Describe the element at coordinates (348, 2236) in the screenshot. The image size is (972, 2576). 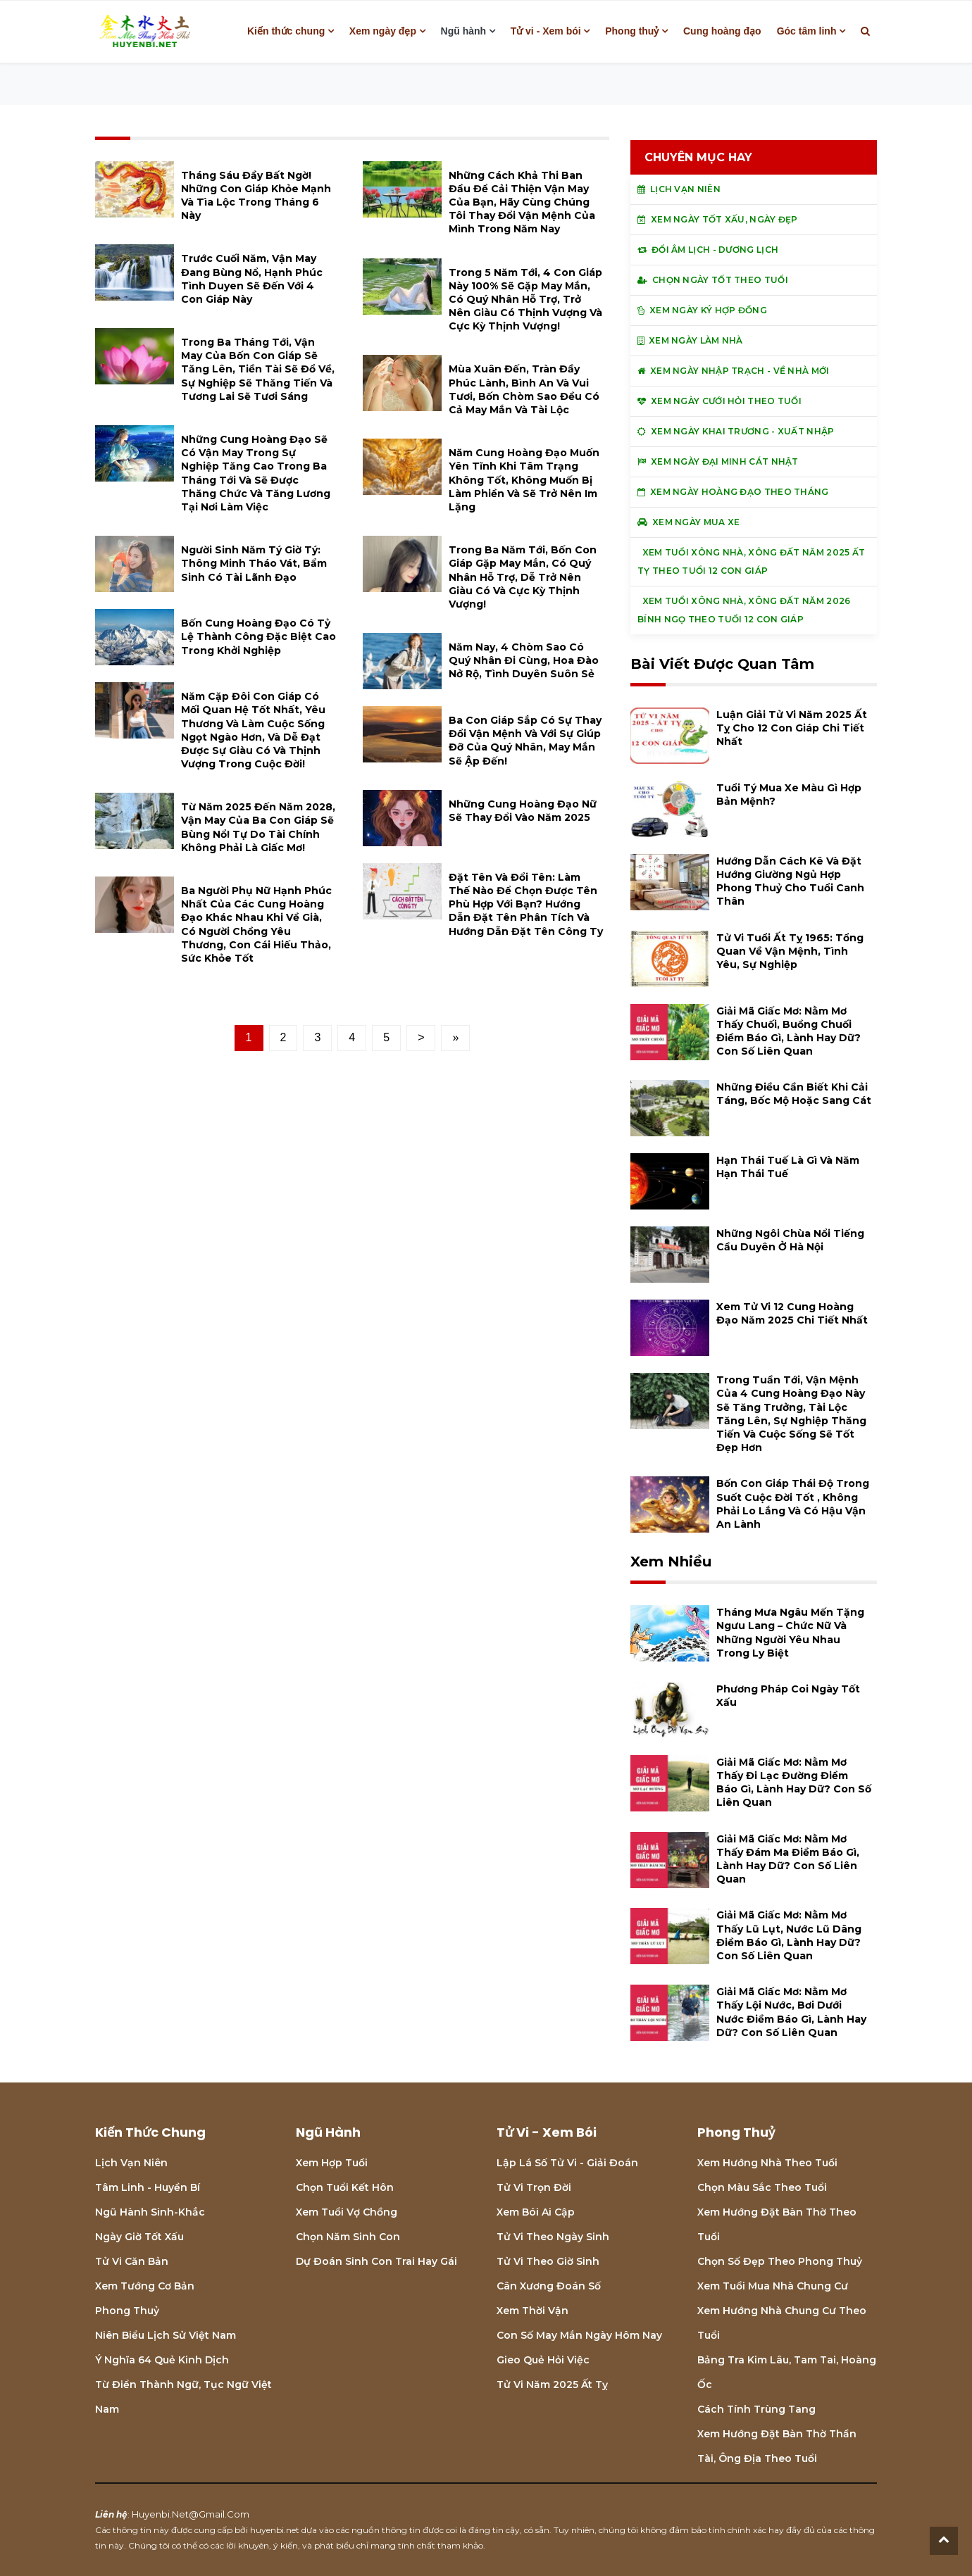
I see `Chọn năm sinh con` at that location.